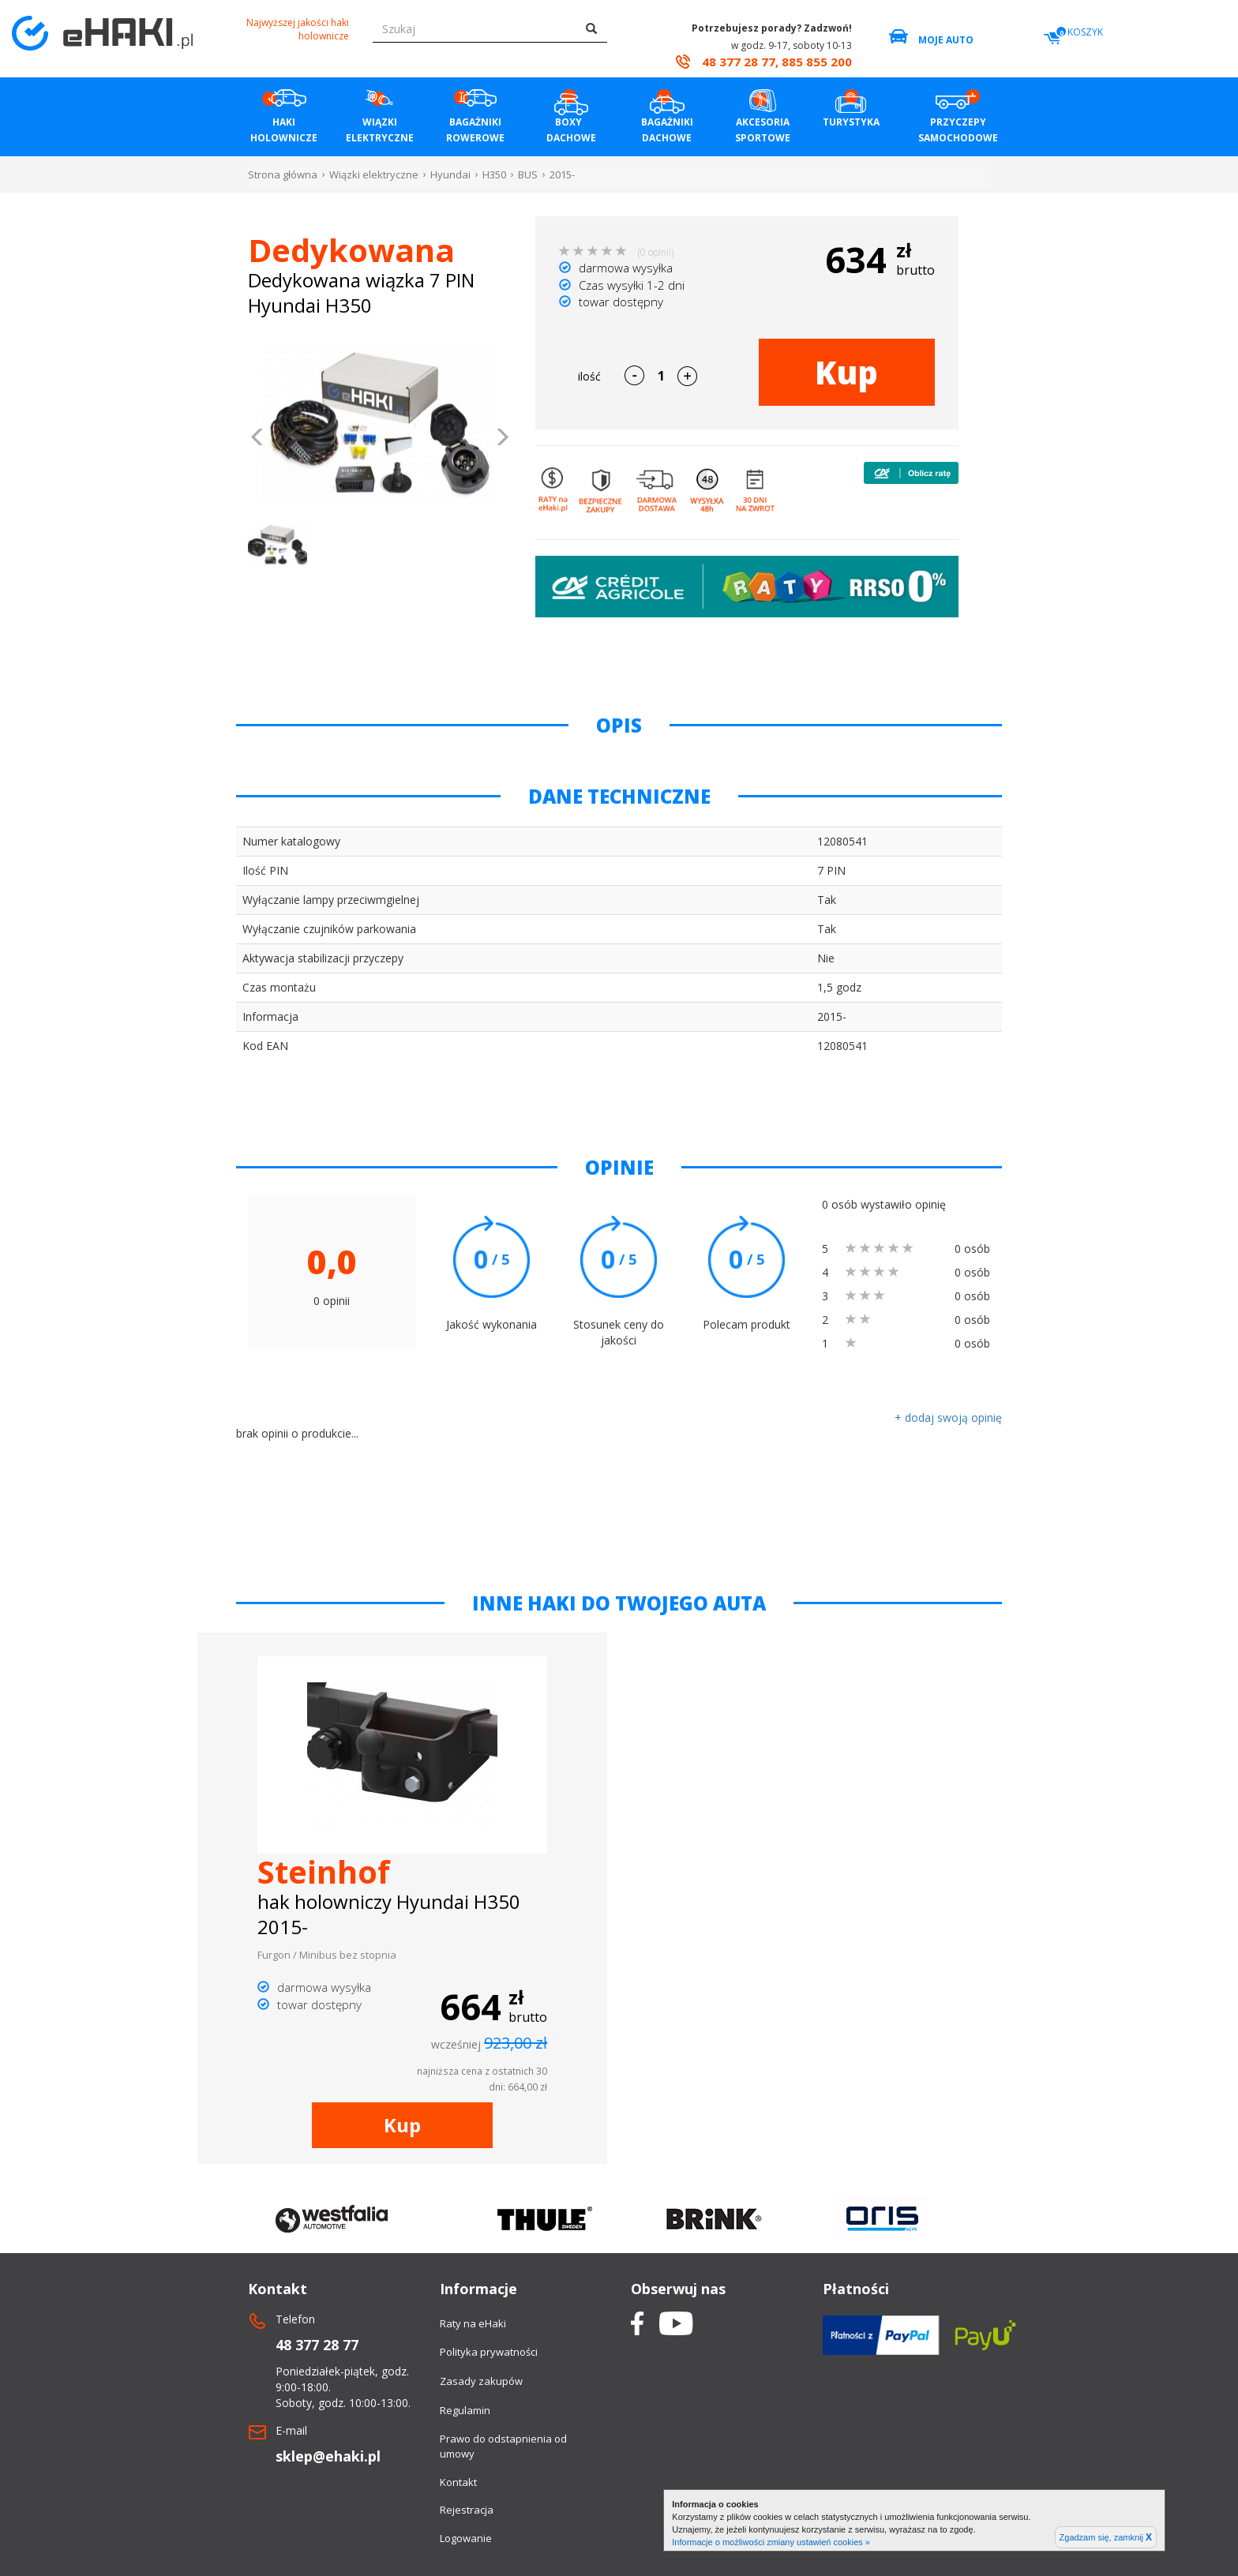 This screenshot has width=1238, height=2576. Describe the element at coordinates (450, 174) in the screenshot. I see `Hyundai` at that location.